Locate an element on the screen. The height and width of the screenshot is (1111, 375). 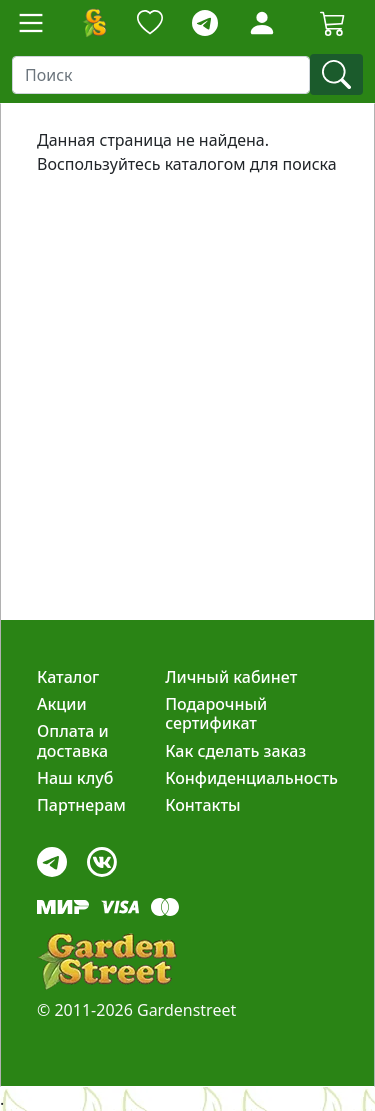
[LoginForm] is located at coordinates (262, 21).